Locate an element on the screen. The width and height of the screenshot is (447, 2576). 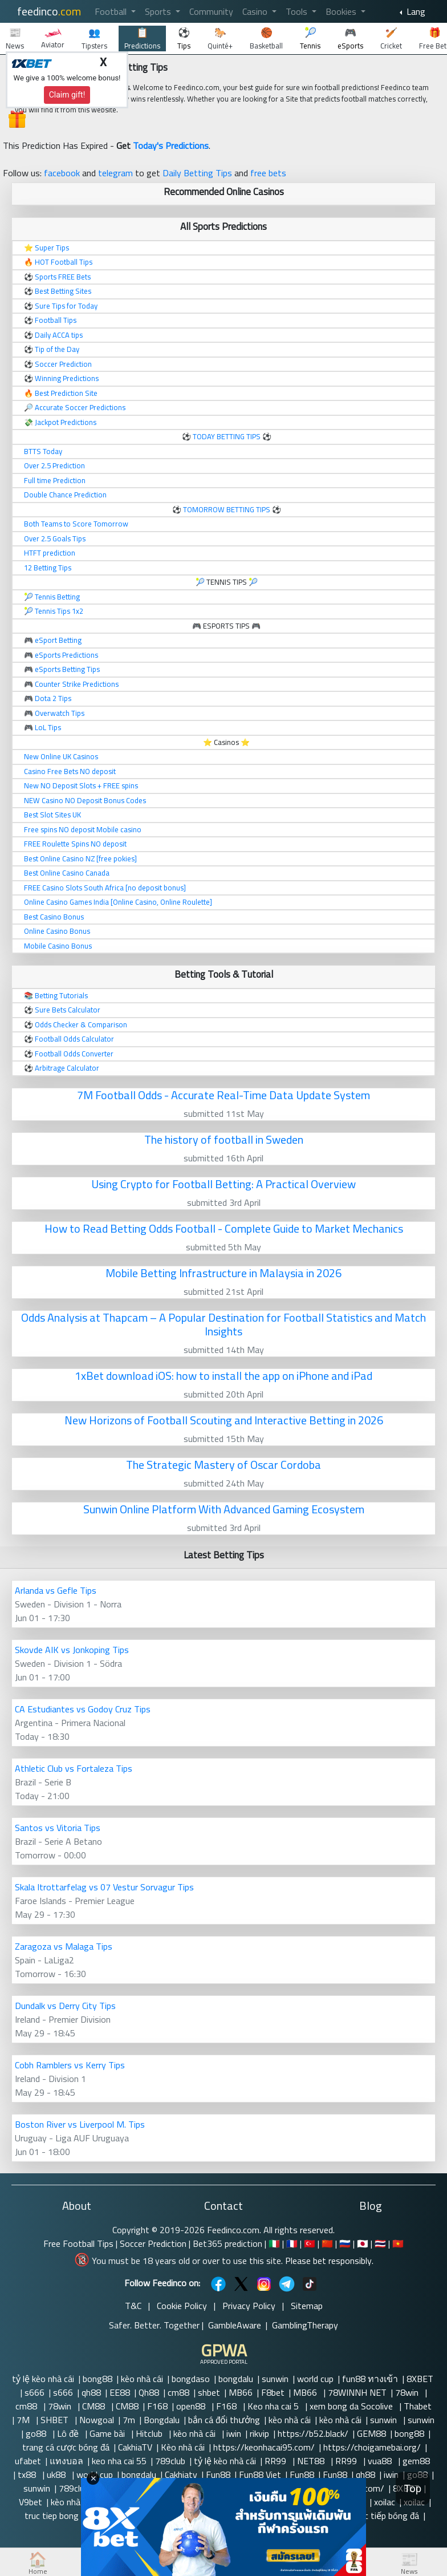
แทงบอล is located at coordinates (66, 2460).